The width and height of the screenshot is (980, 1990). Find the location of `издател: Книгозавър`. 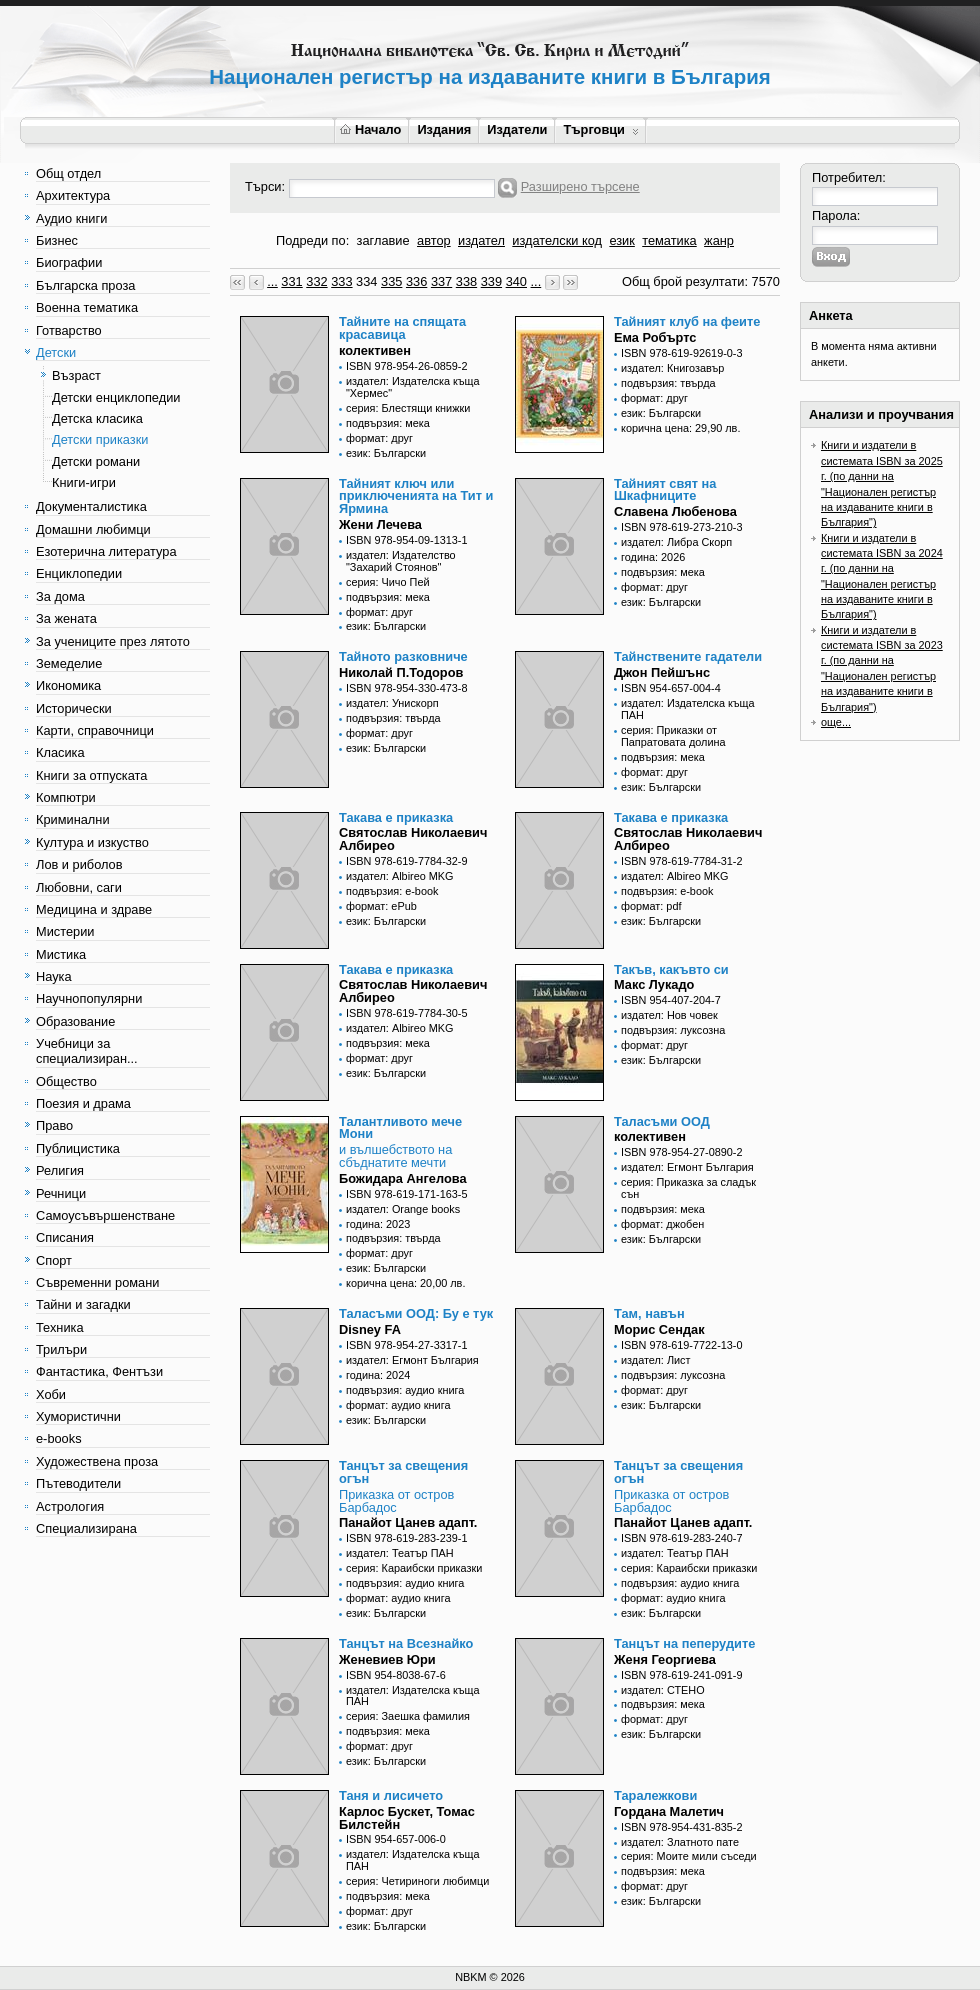

издател: Книгозавър is located at coordinates (672, 368).